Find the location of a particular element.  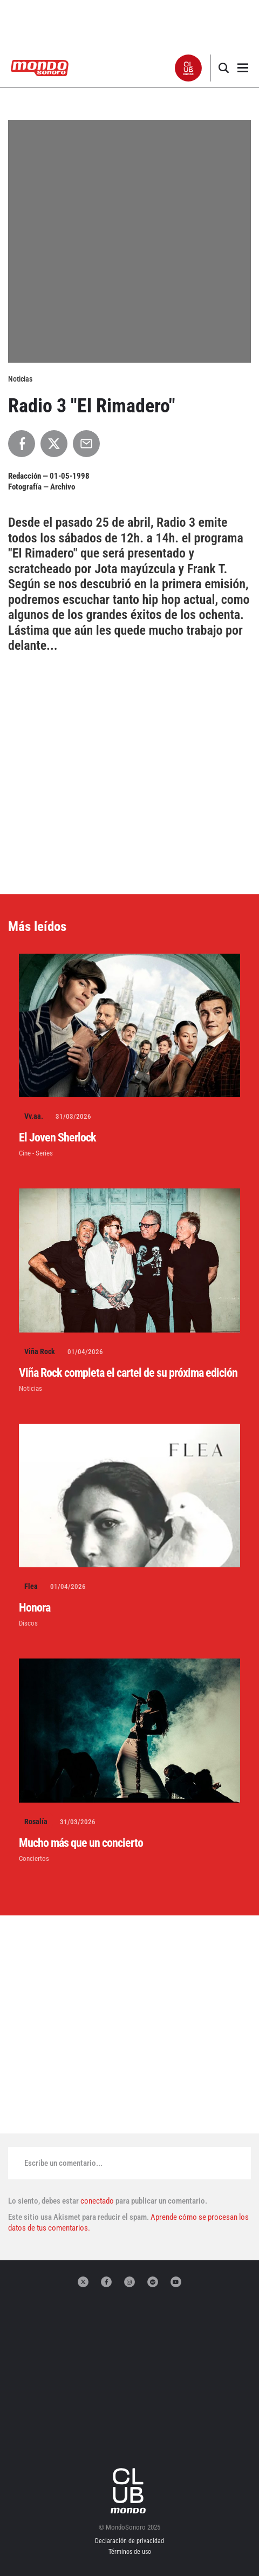

Discos is located at coordinates (28, 1623).